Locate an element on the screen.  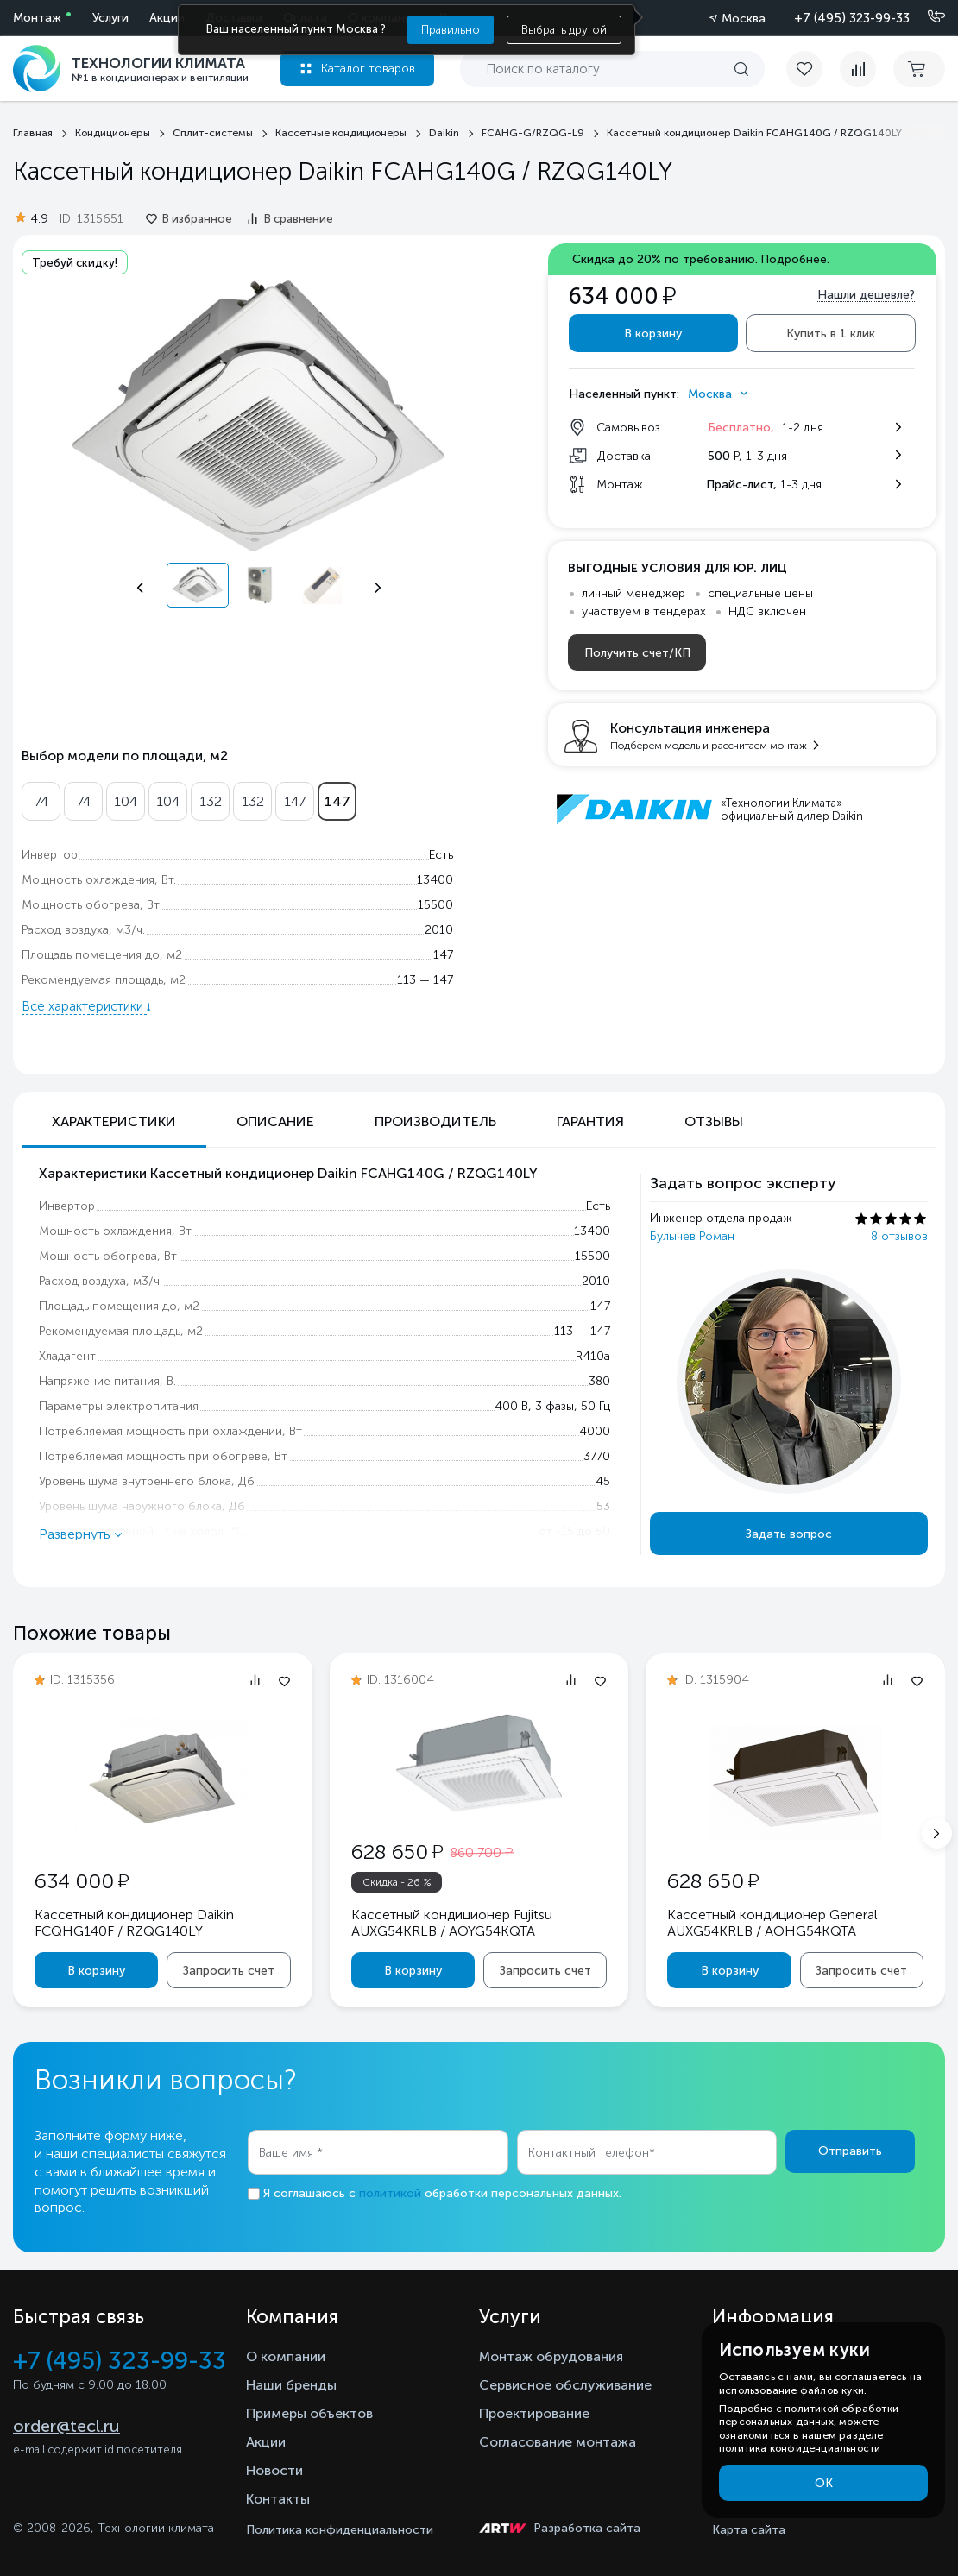
Кассетный кондиционер General AUXG54KRLB / AOHG54KQTA is located at coordinates (772, 1922).